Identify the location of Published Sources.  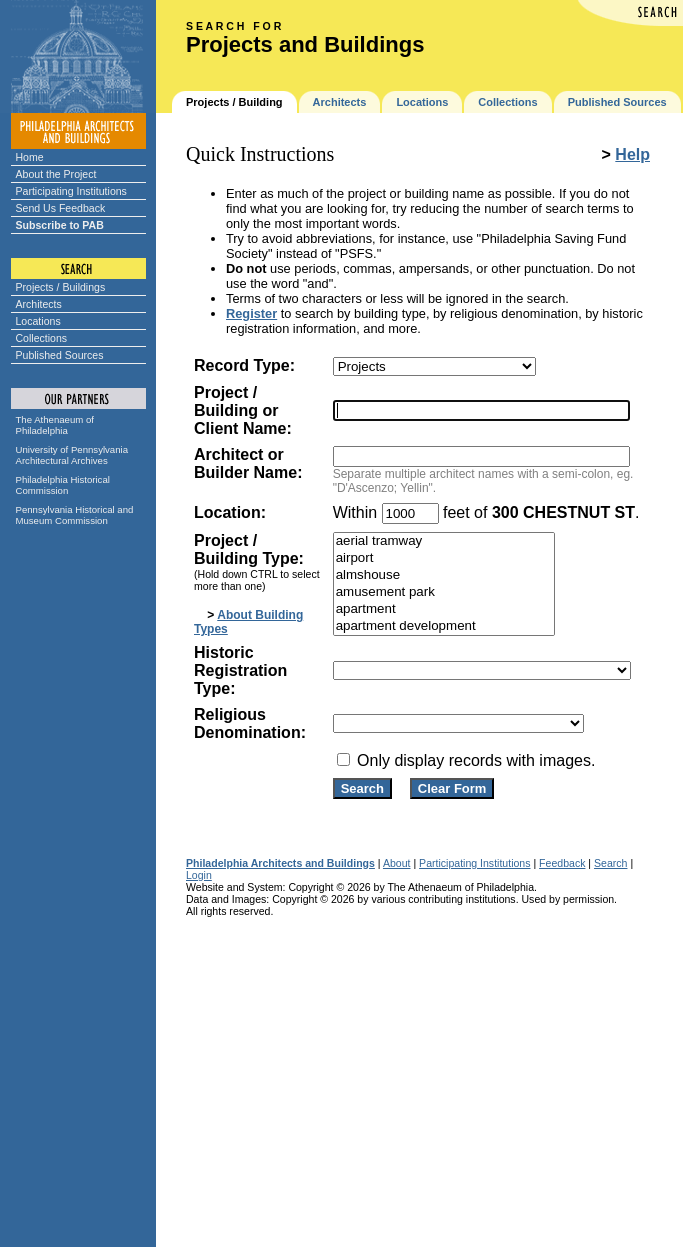
(60, 355).